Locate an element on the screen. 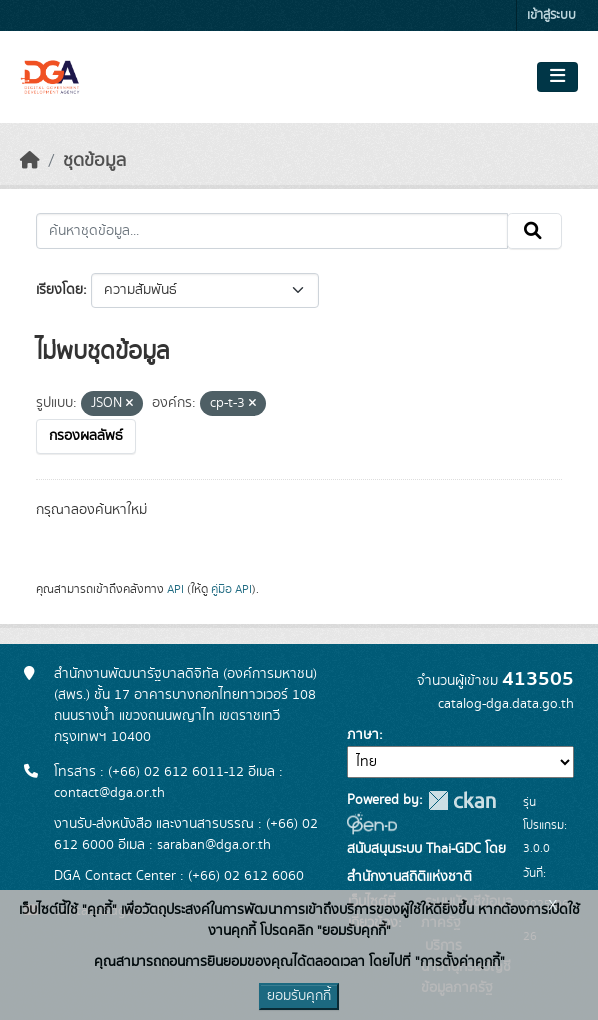  กรองผลลัพธ์ is located at coordinates (86, 436).